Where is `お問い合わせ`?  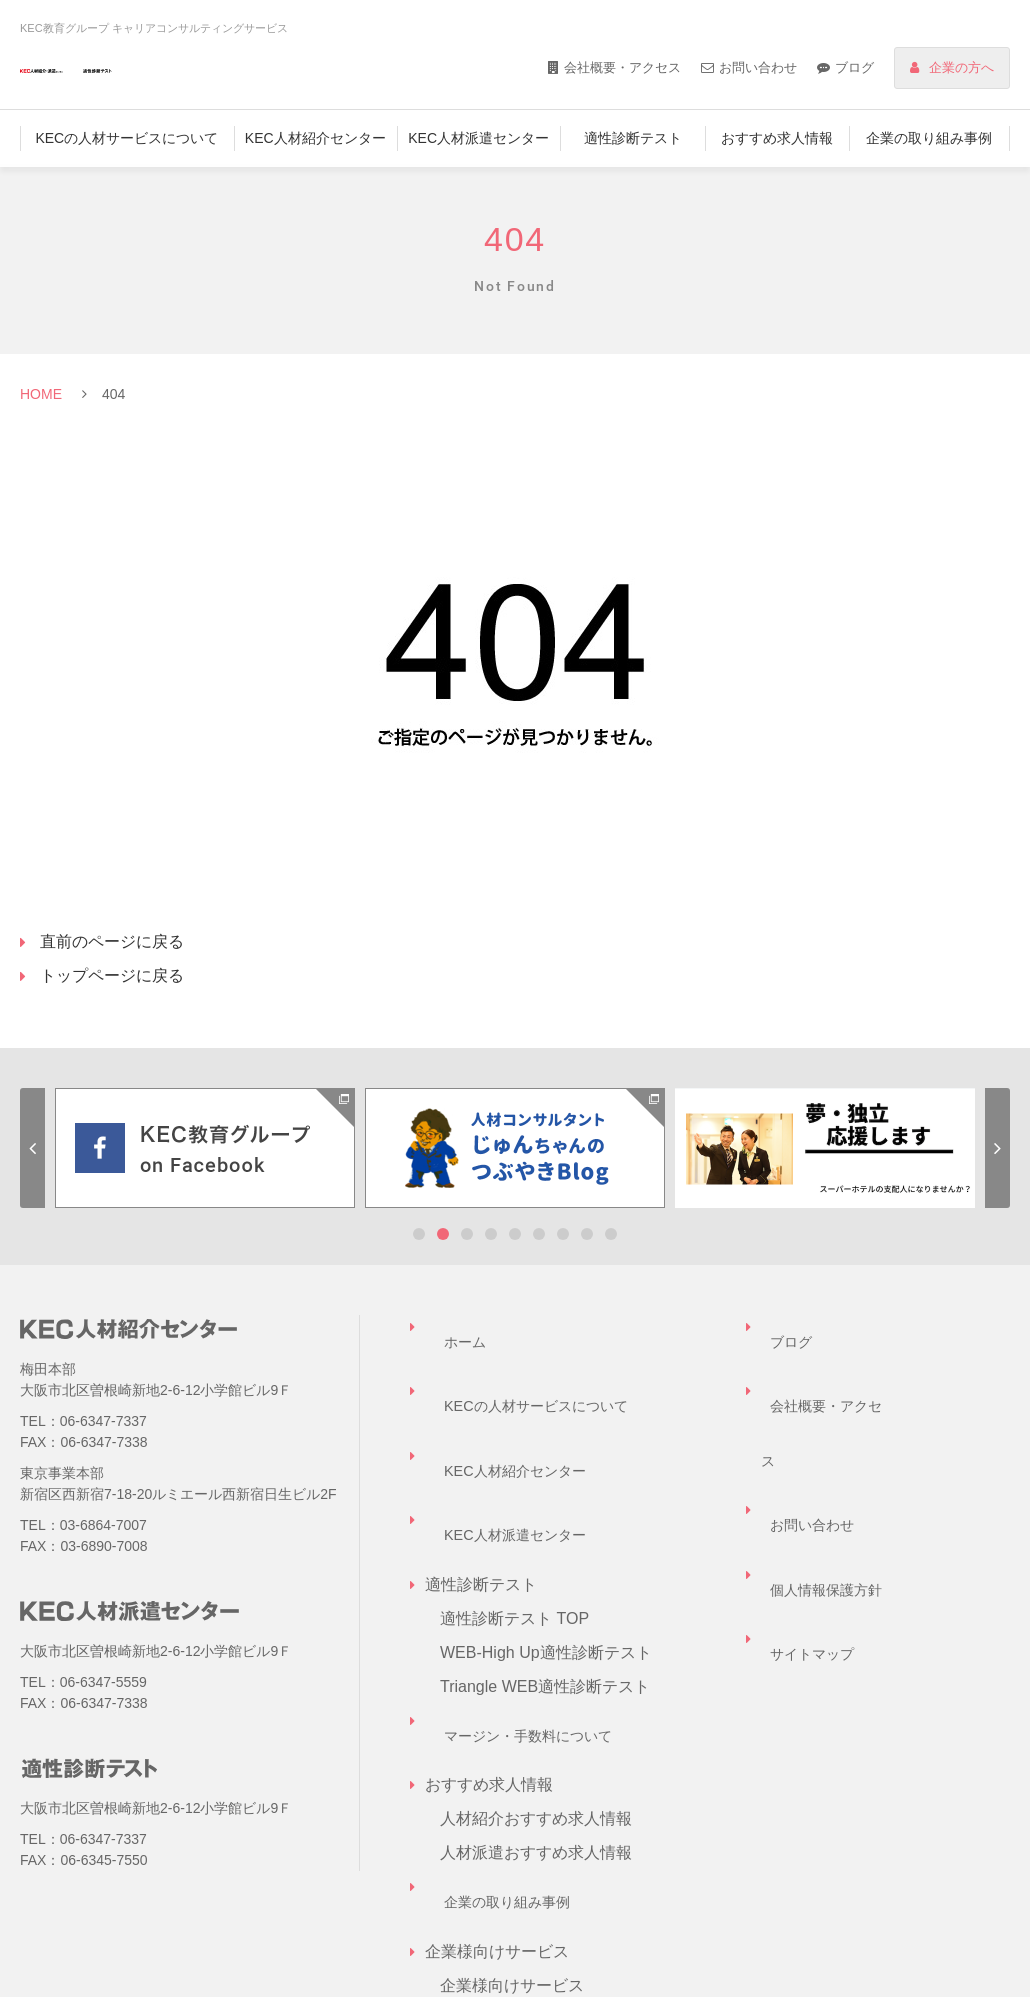
お問い合わせ is located at coordinates (758, 67).